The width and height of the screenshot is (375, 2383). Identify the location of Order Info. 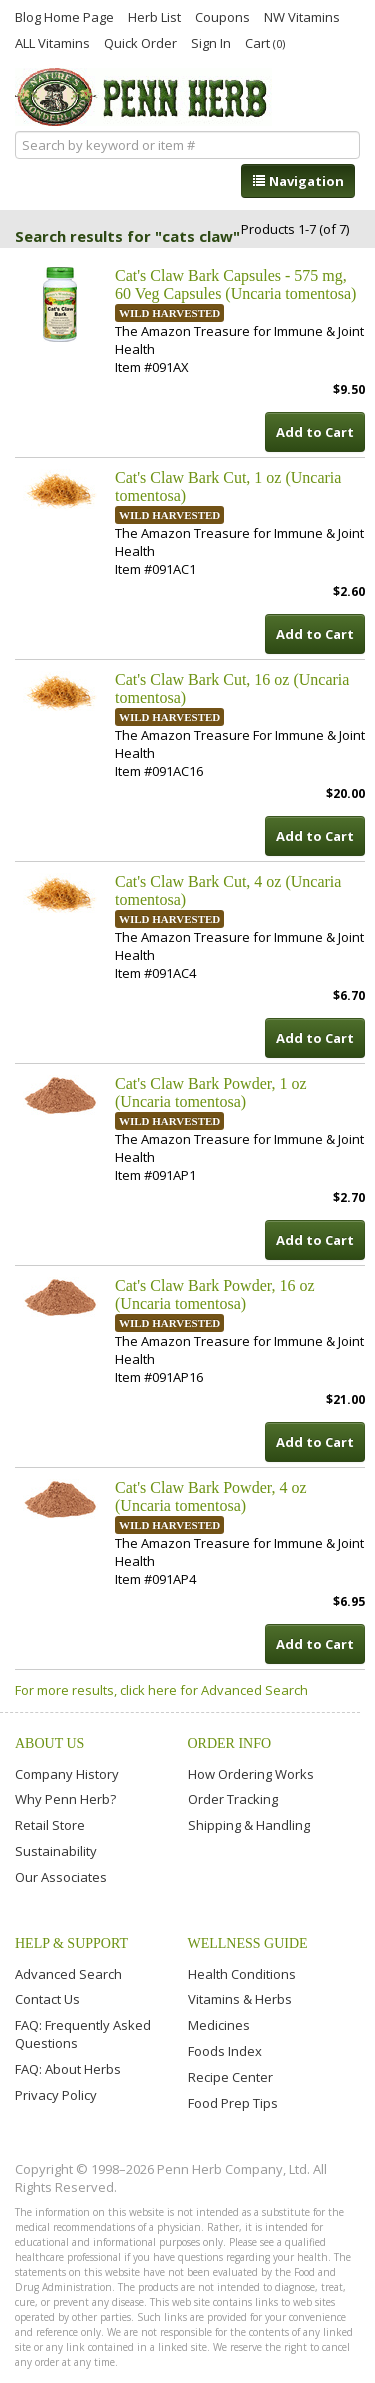
(230, 1743).